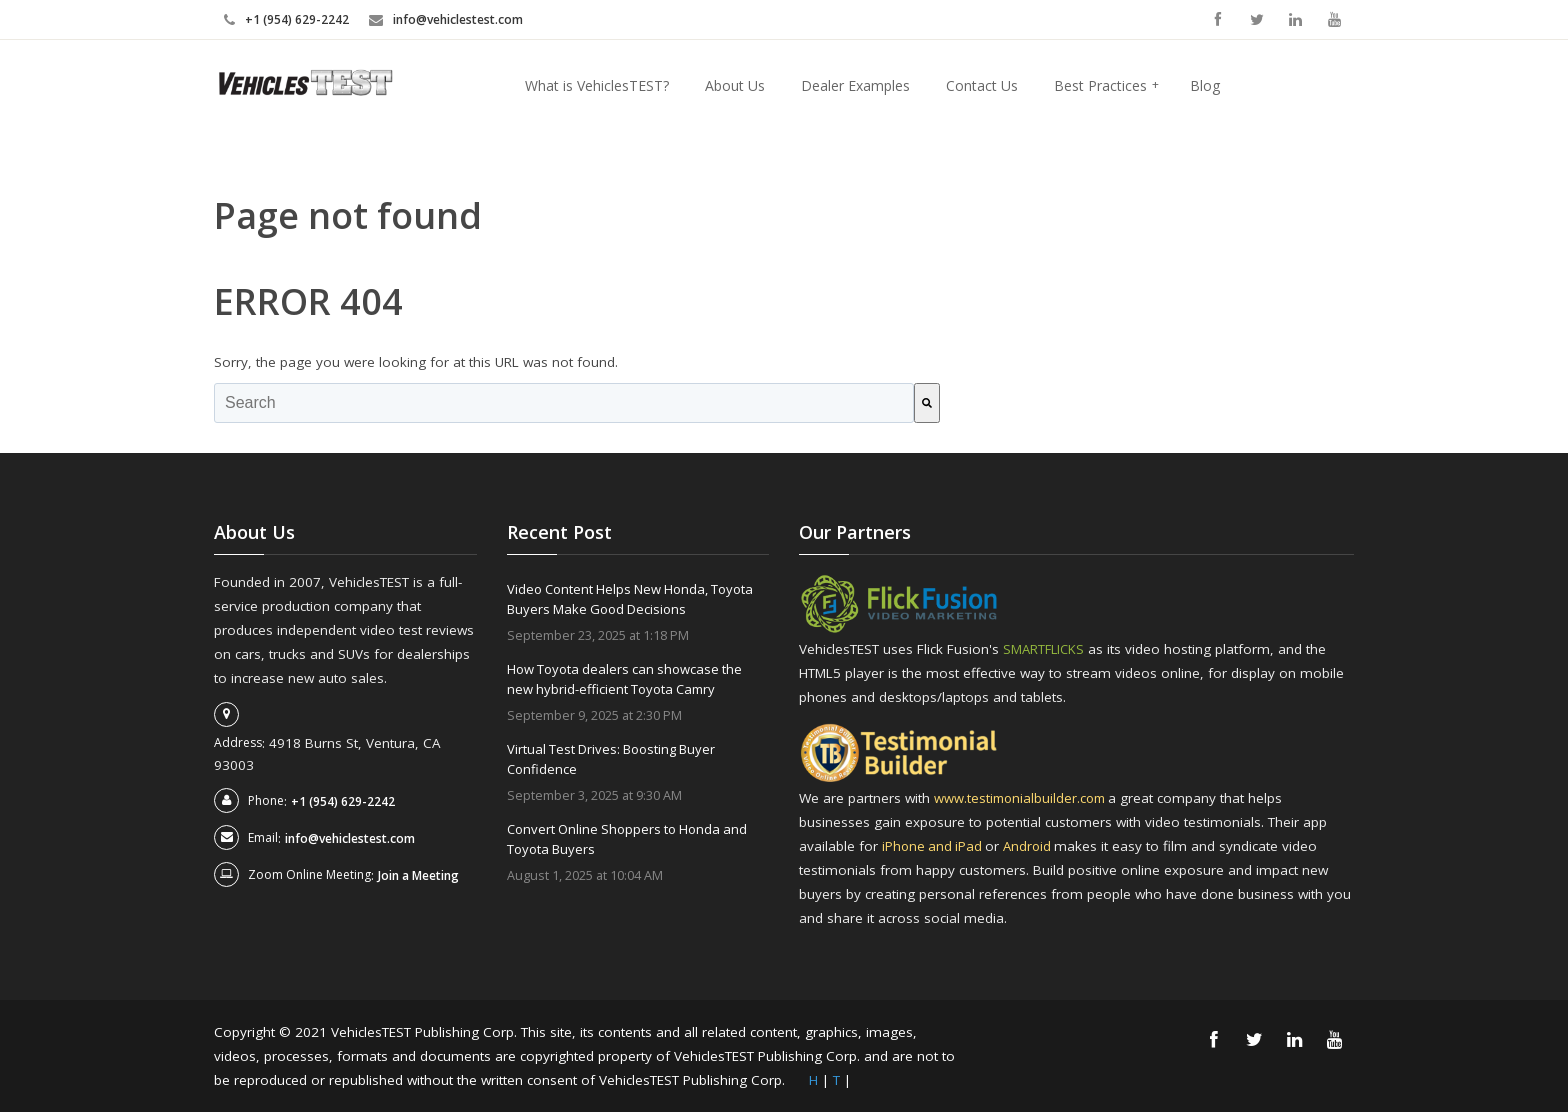 This screenshot has width=1568, height=1112. I want to click on Android, so click(1034, 846).